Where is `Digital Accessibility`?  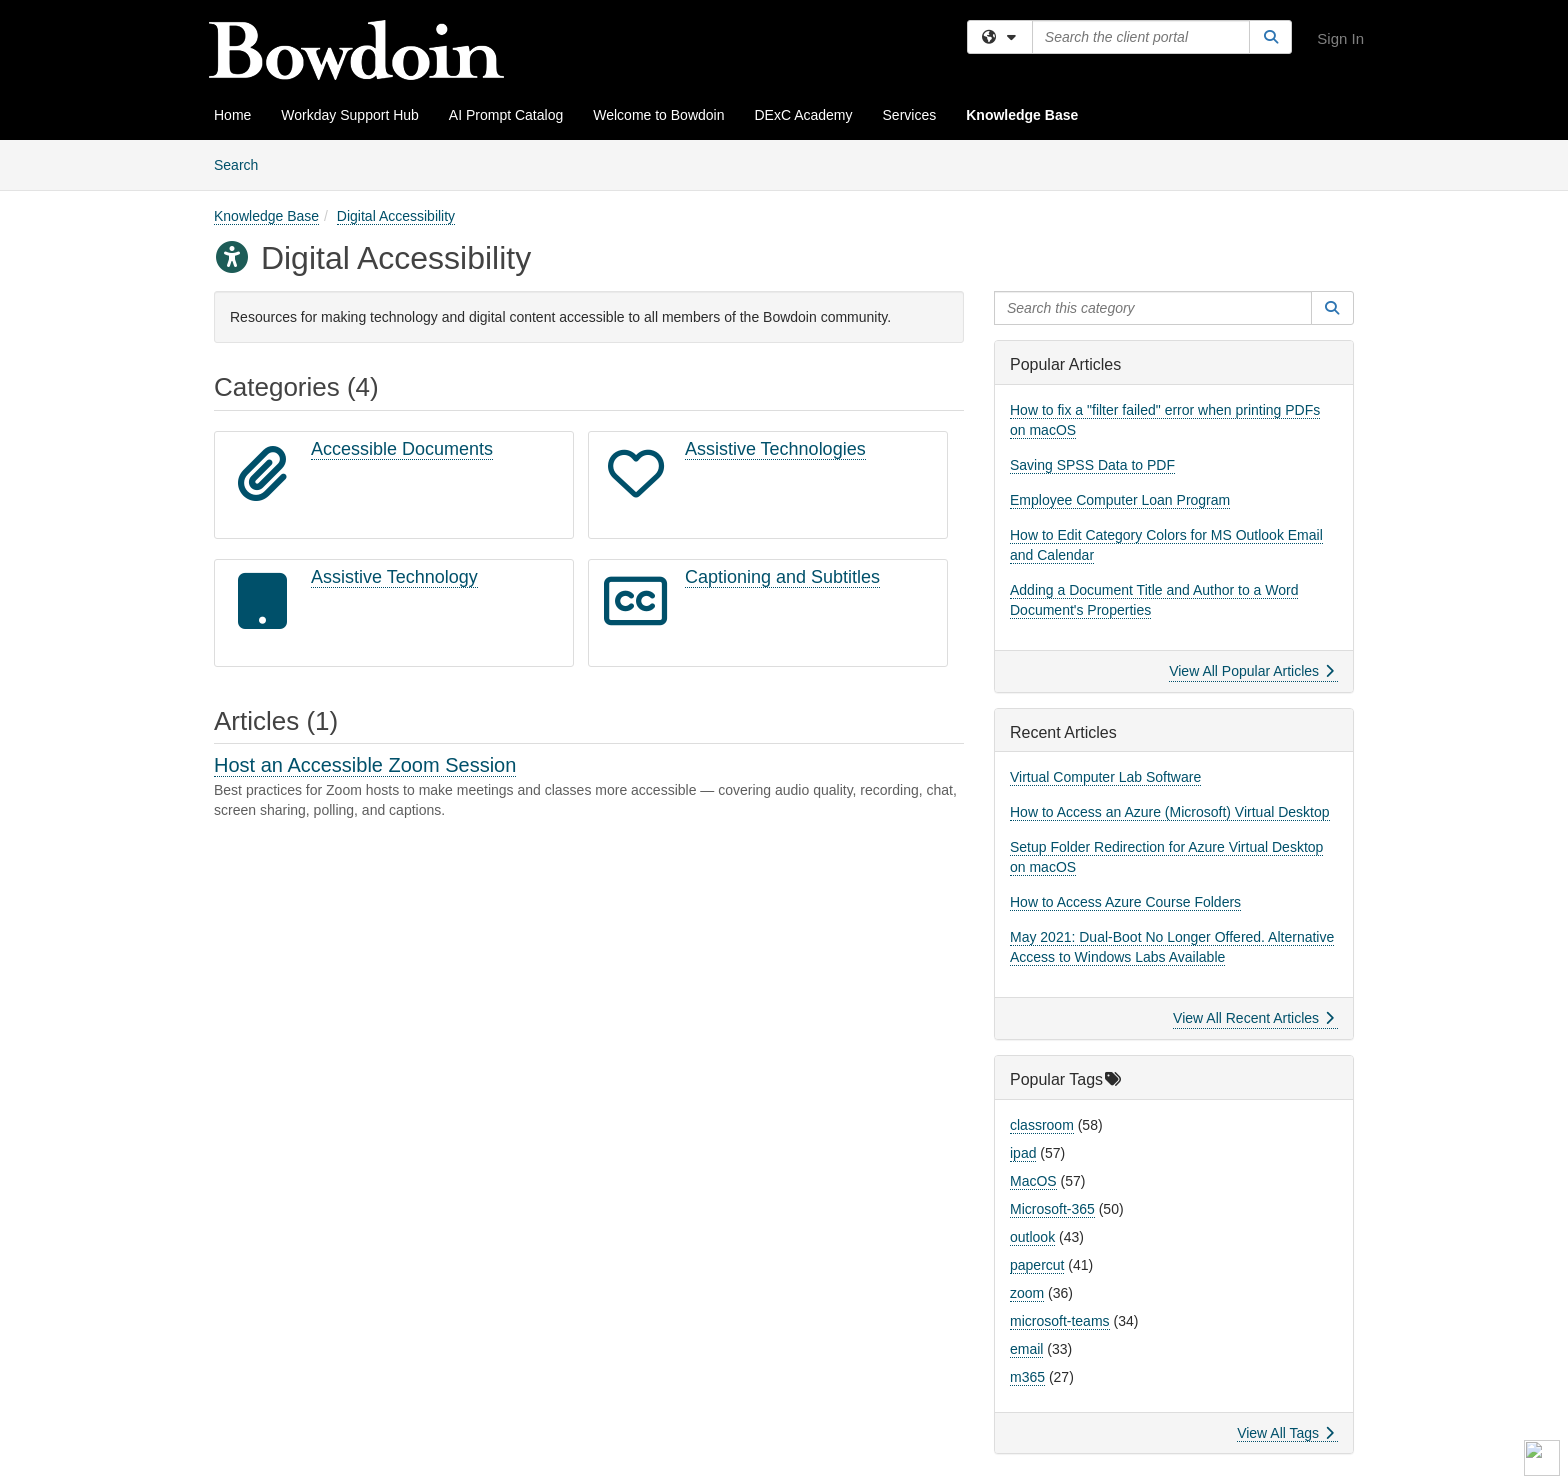 Digital Accessibility is located at coordinates (396, 216).